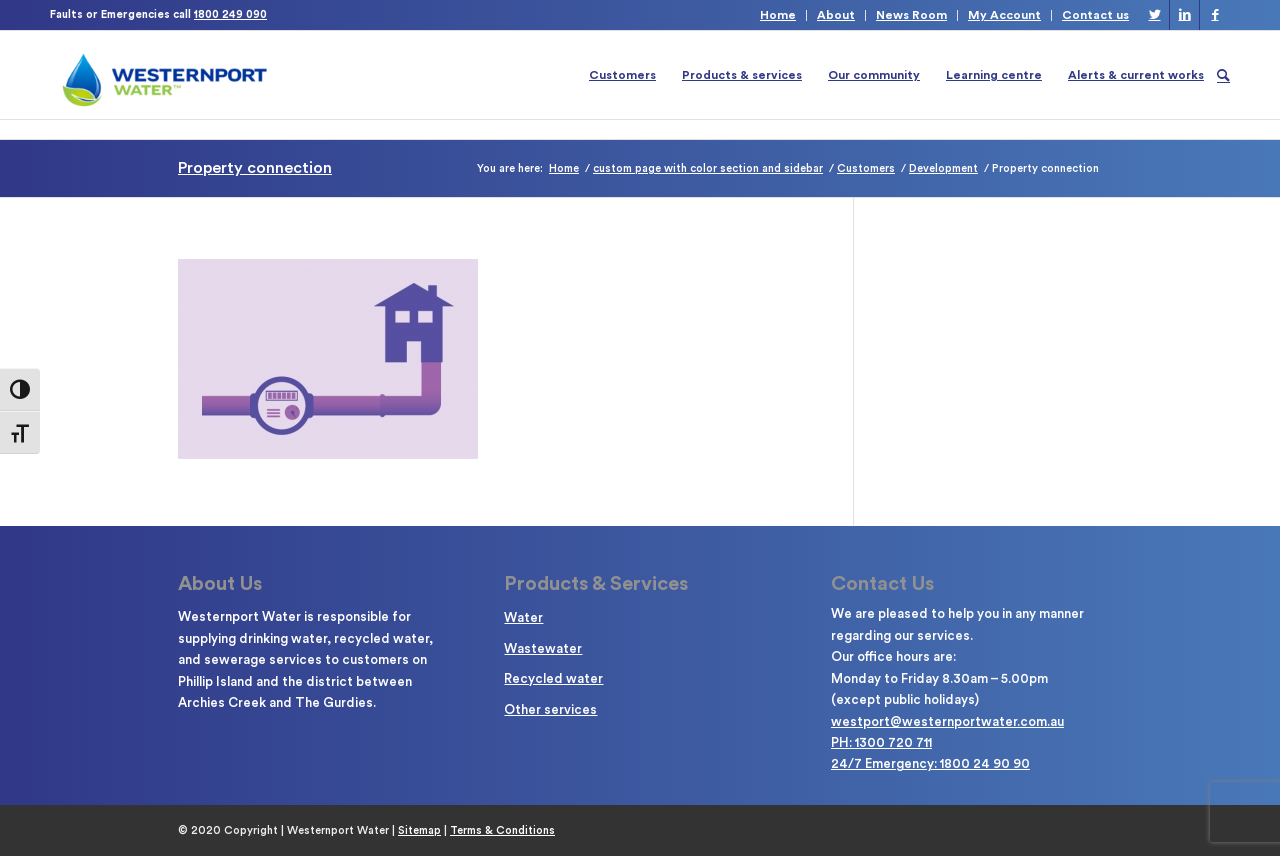  What do you see at coordinates (502, 830) in the screenshot?
I see `Terms & Conditions` at bounding box center [502, 830].